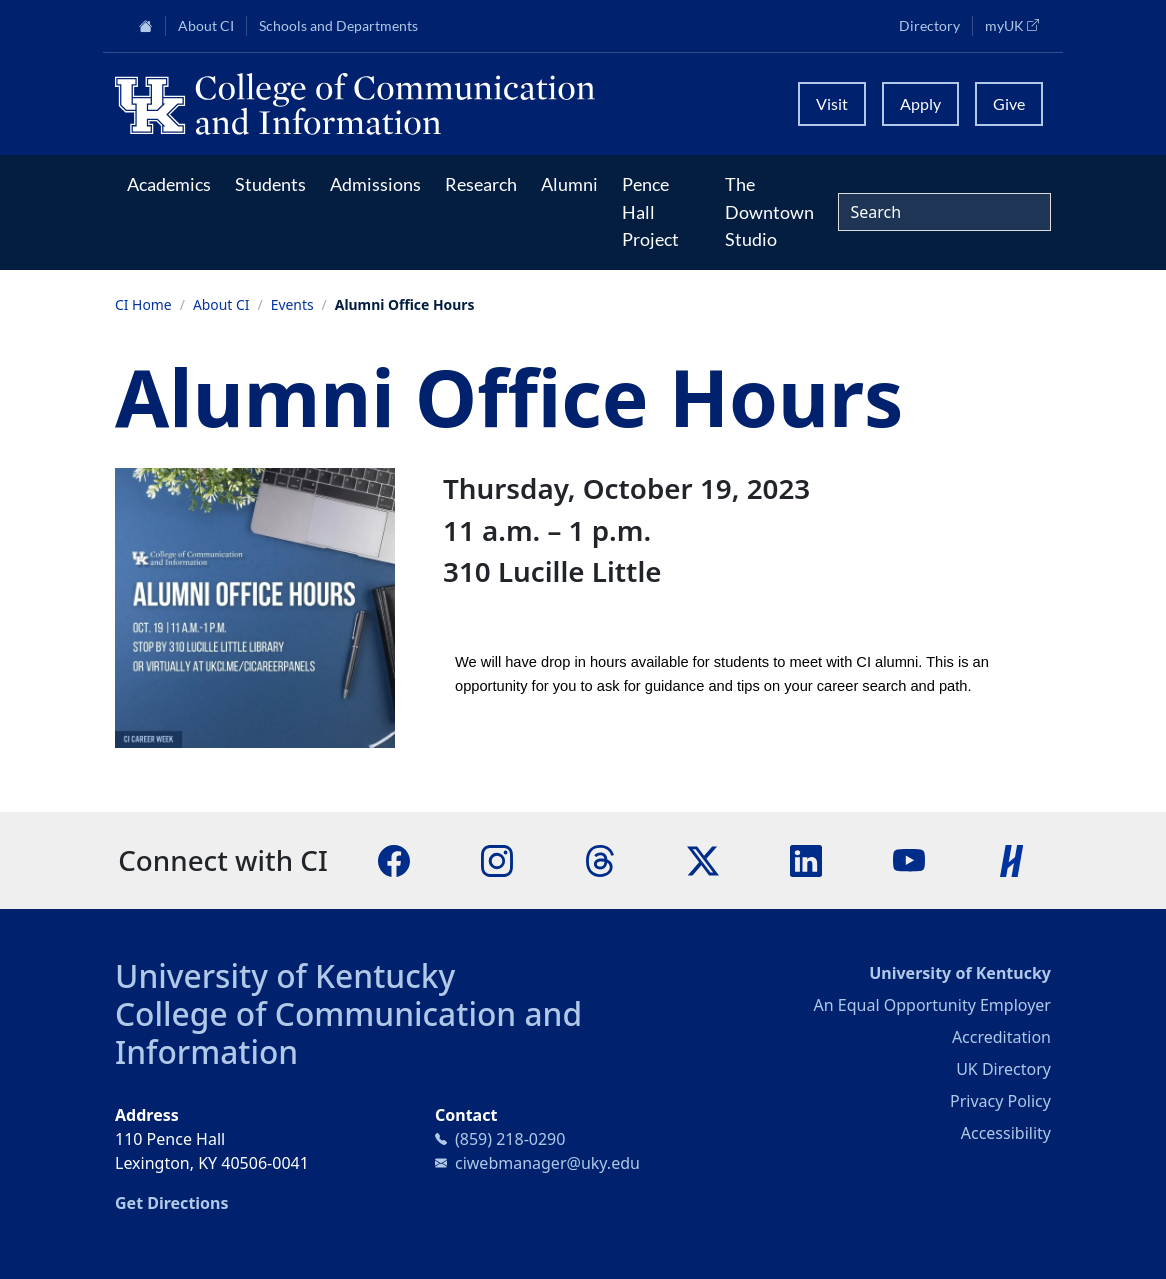 Image resolution: width=1166 pixels, height=1279 pixels. Describe the element at coordinates (497, 859) in the screenshot. I see `[Instagram]` at that location.